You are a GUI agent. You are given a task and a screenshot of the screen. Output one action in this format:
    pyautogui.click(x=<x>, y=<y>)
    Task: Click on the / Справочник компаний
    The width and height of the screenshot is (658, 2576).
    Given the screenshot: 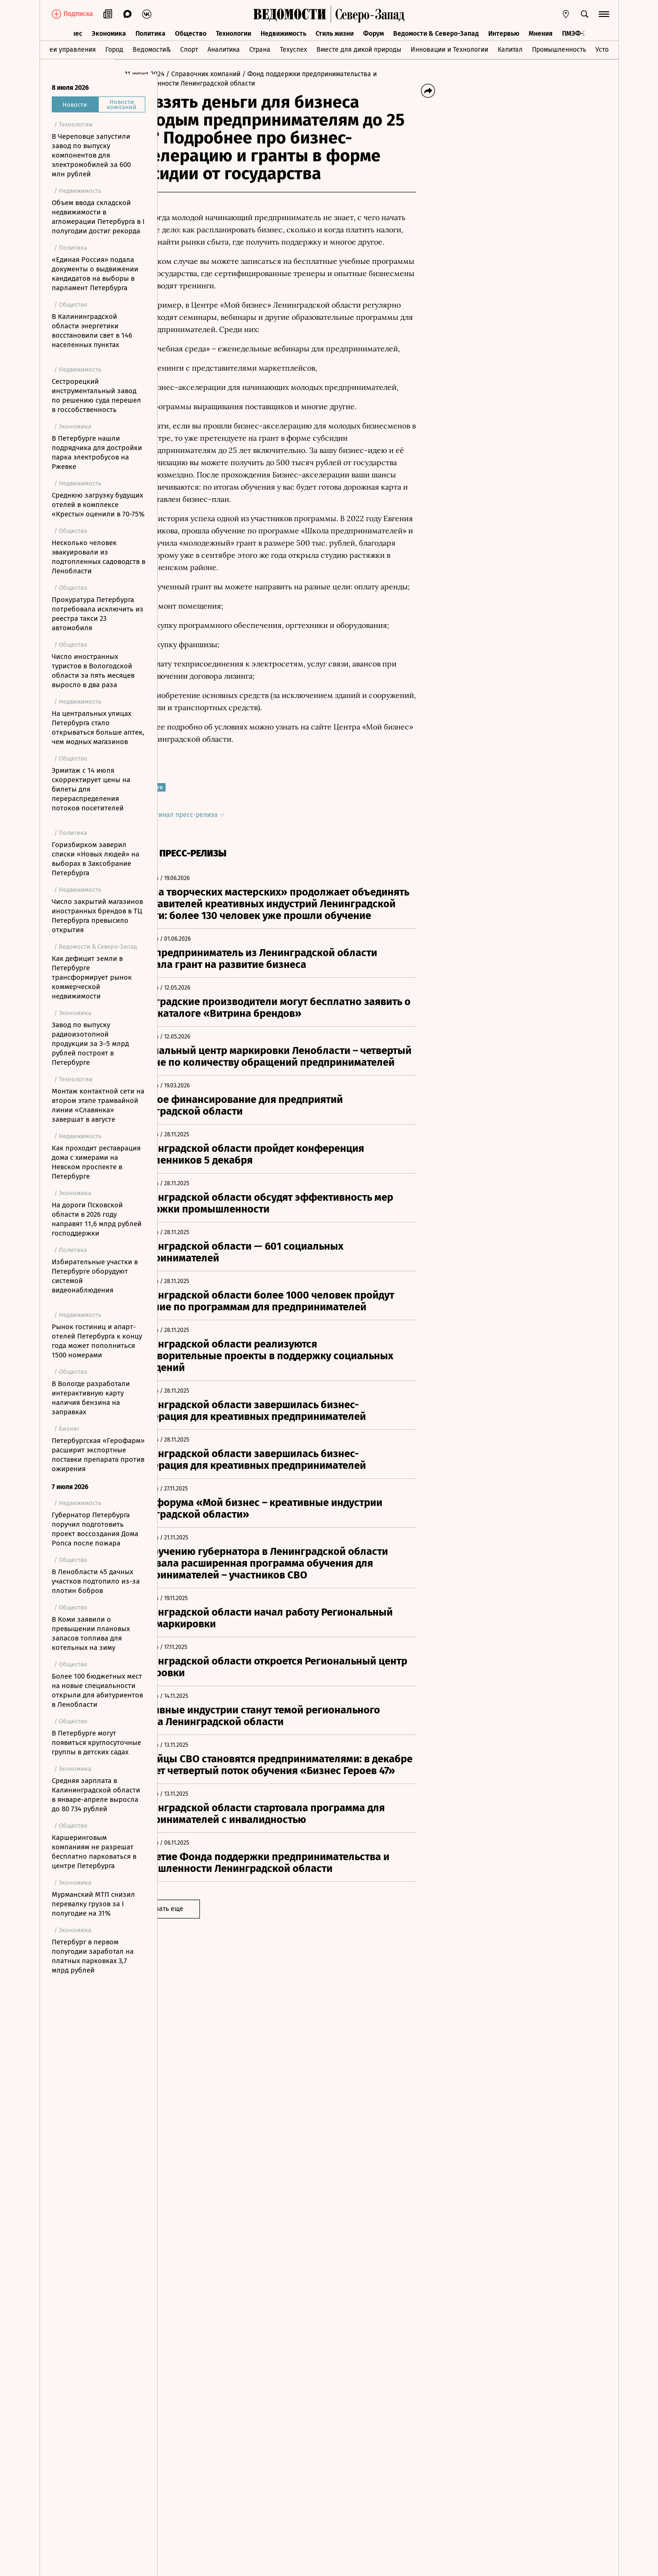 What is the action you would take?
    pyautogui.click(x=245, y=74)
    